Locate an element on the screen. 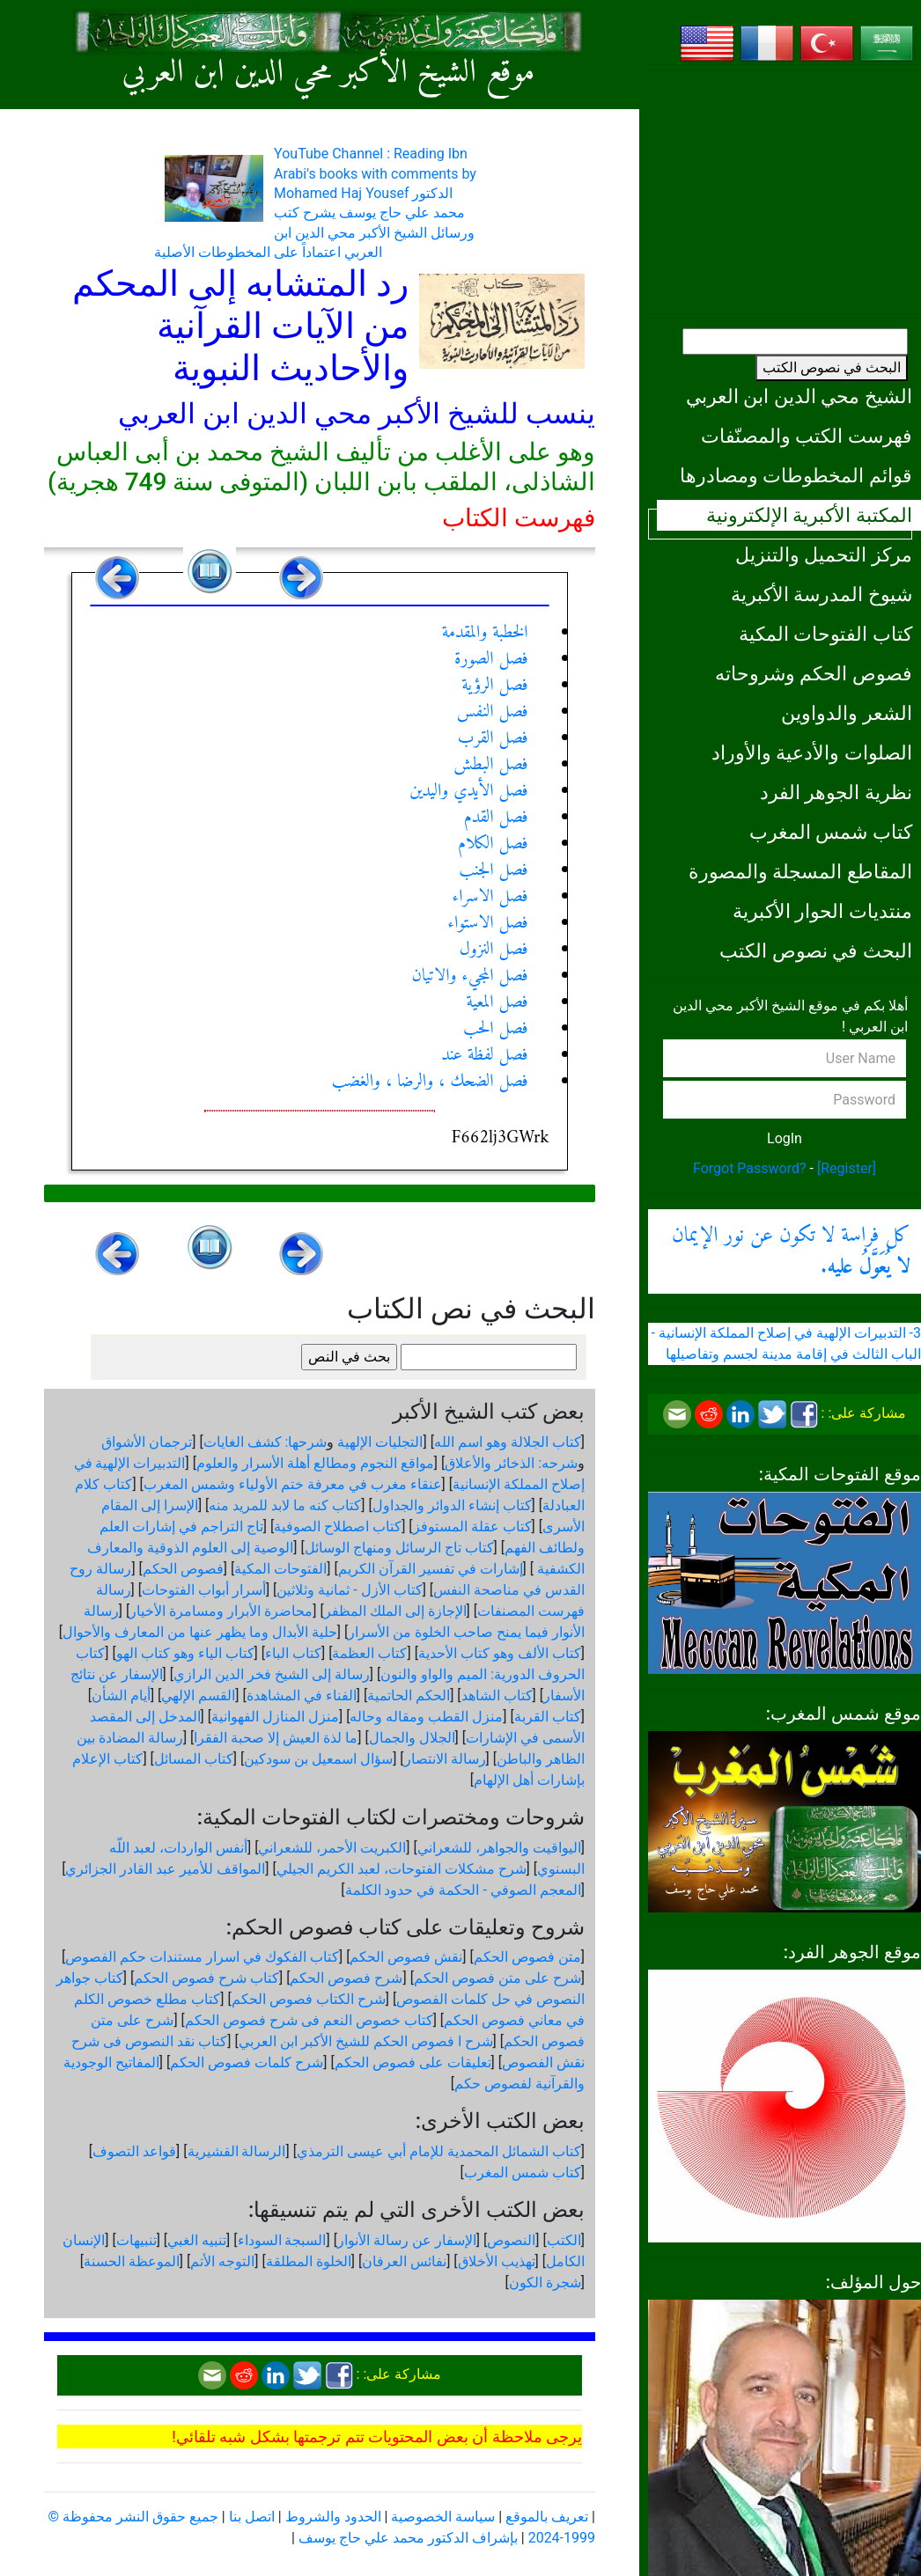 This screenshot has width=921, height=2576. أيام الشأن is located at coordinates (121, 1695).